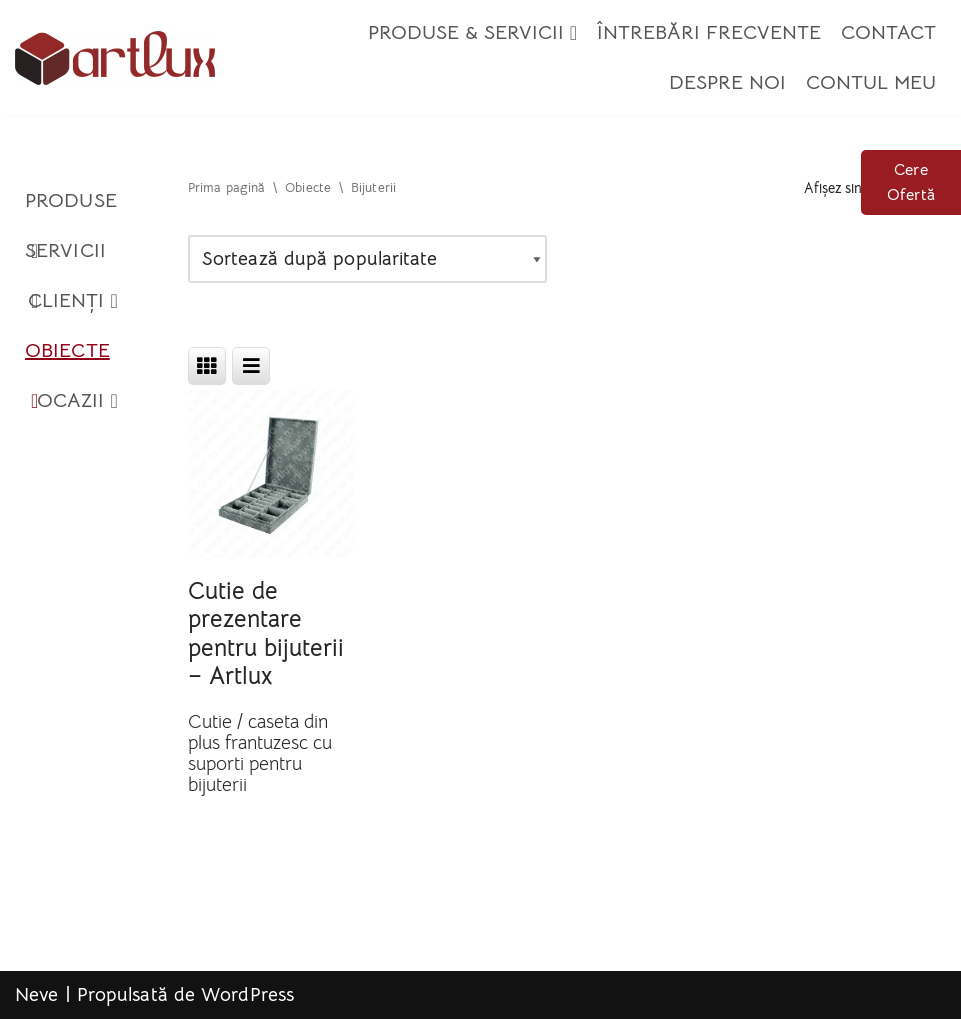 The image size is (961, 1019). I want to click on Servicii, so click(65, 257).